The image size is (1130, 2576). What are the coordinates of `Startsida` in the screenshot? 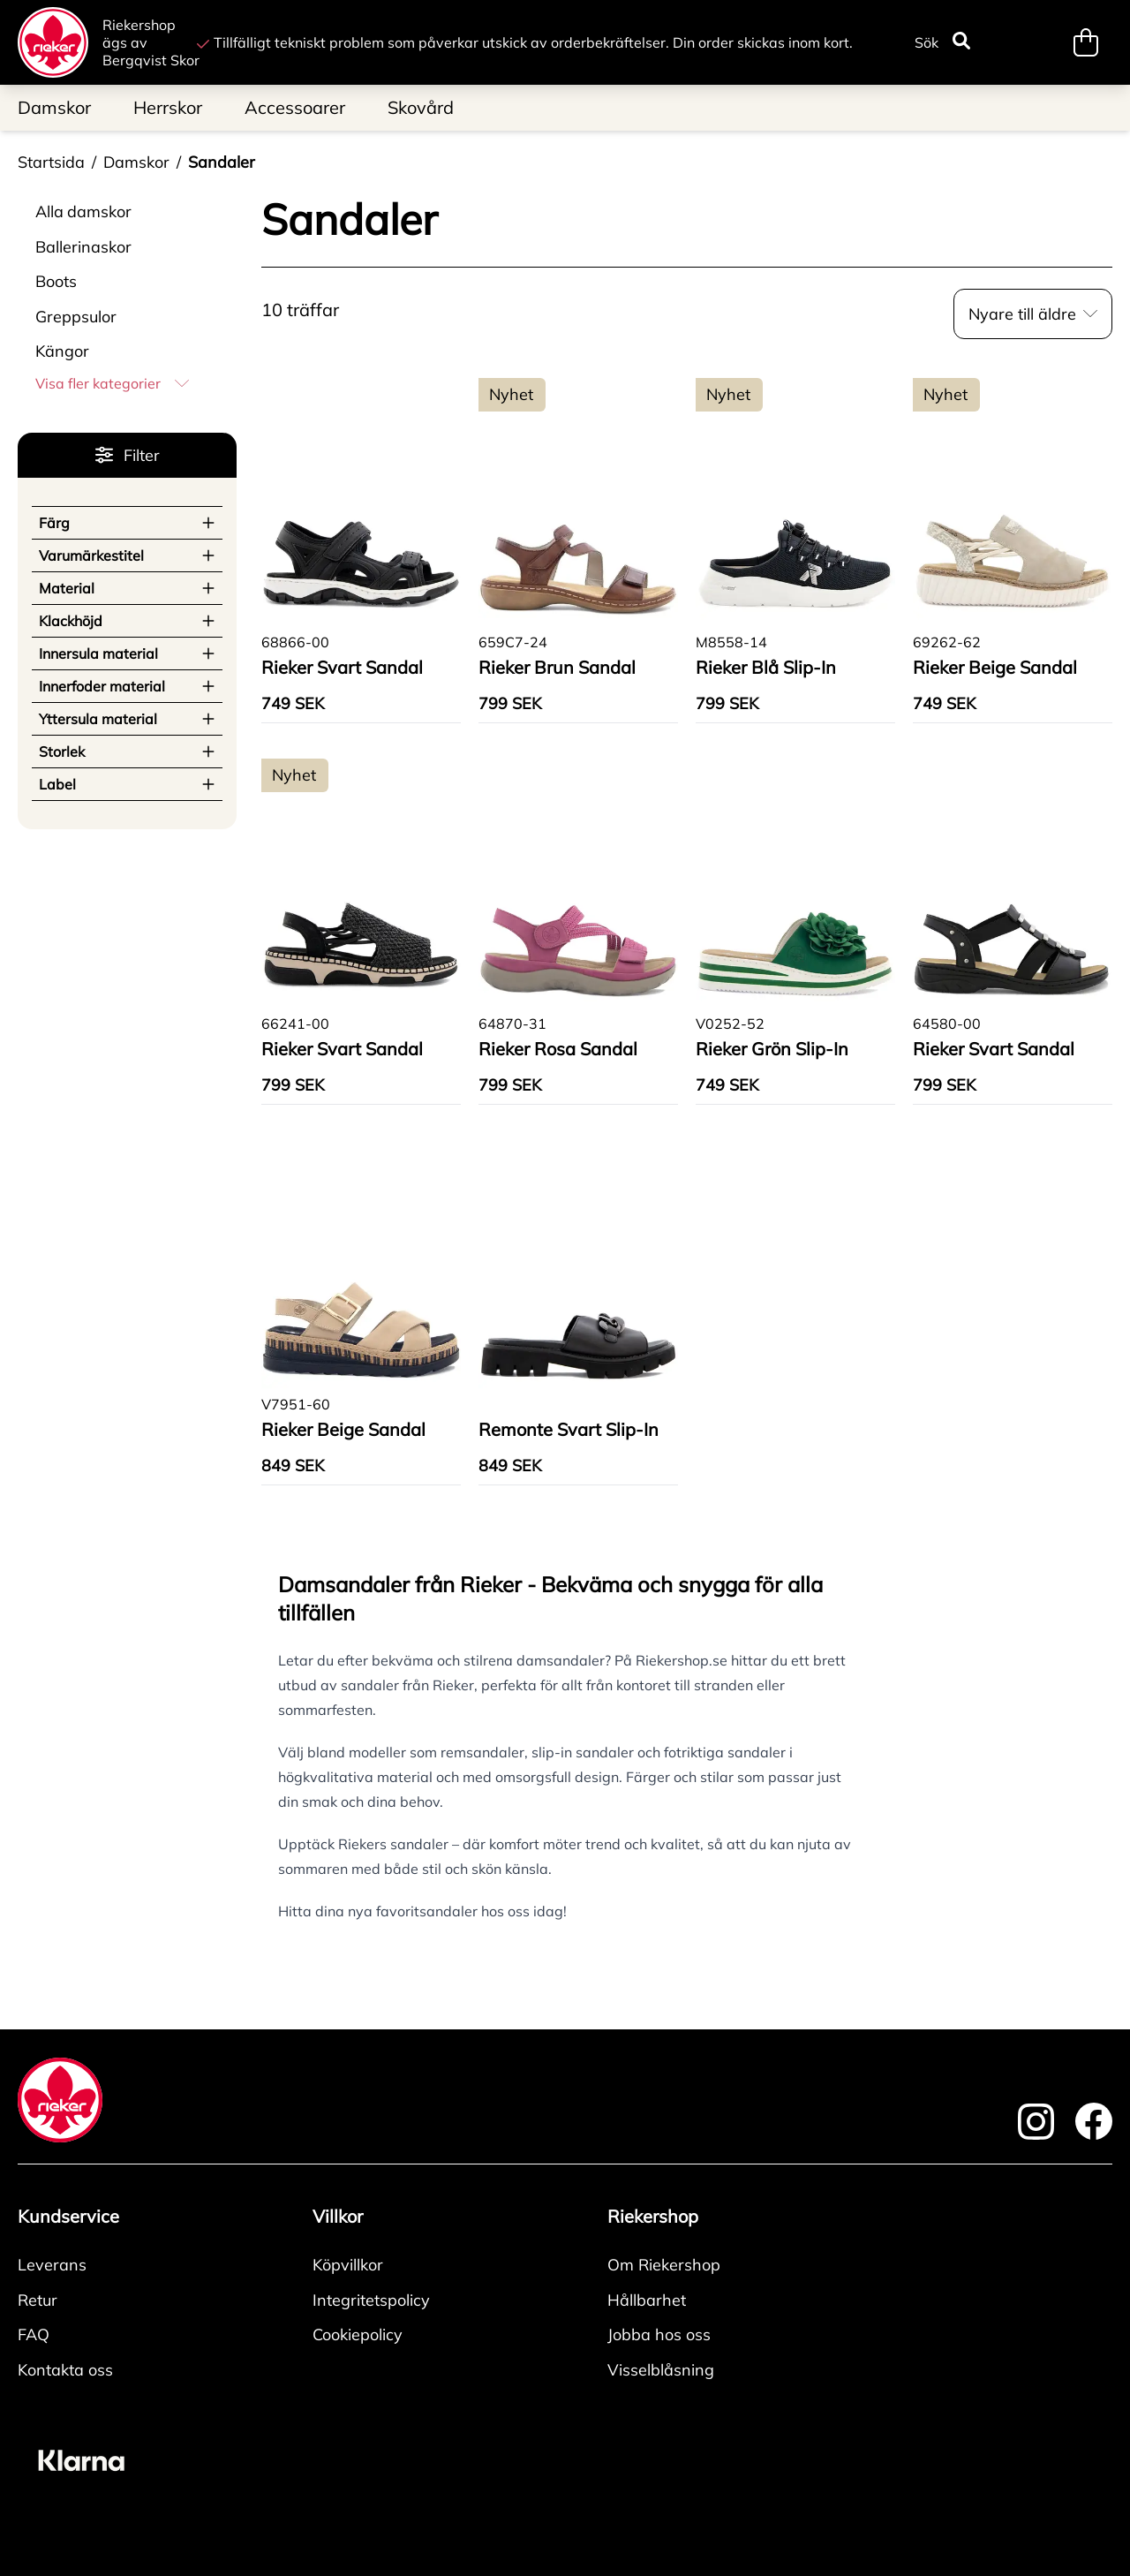 It's located at (51, 162).